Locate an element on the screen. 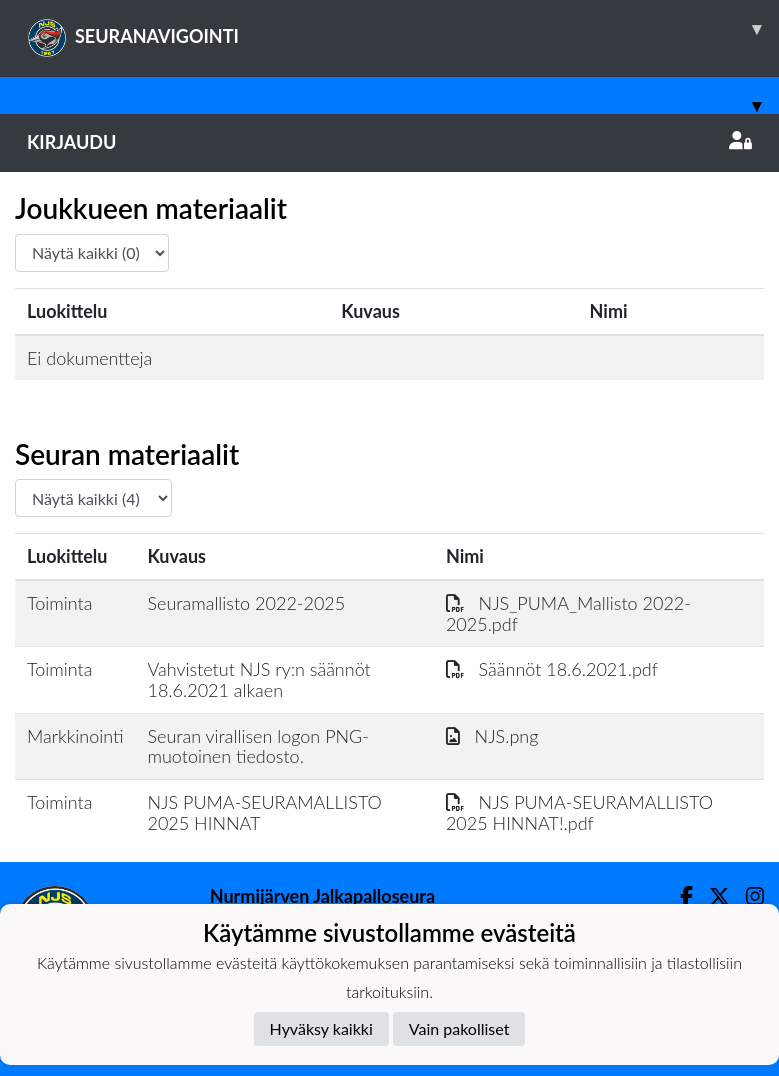 The height and width of the screenshot is (1076, 779). Säännöt 18.6.2021.pdf is located at coordinates (552, 669).